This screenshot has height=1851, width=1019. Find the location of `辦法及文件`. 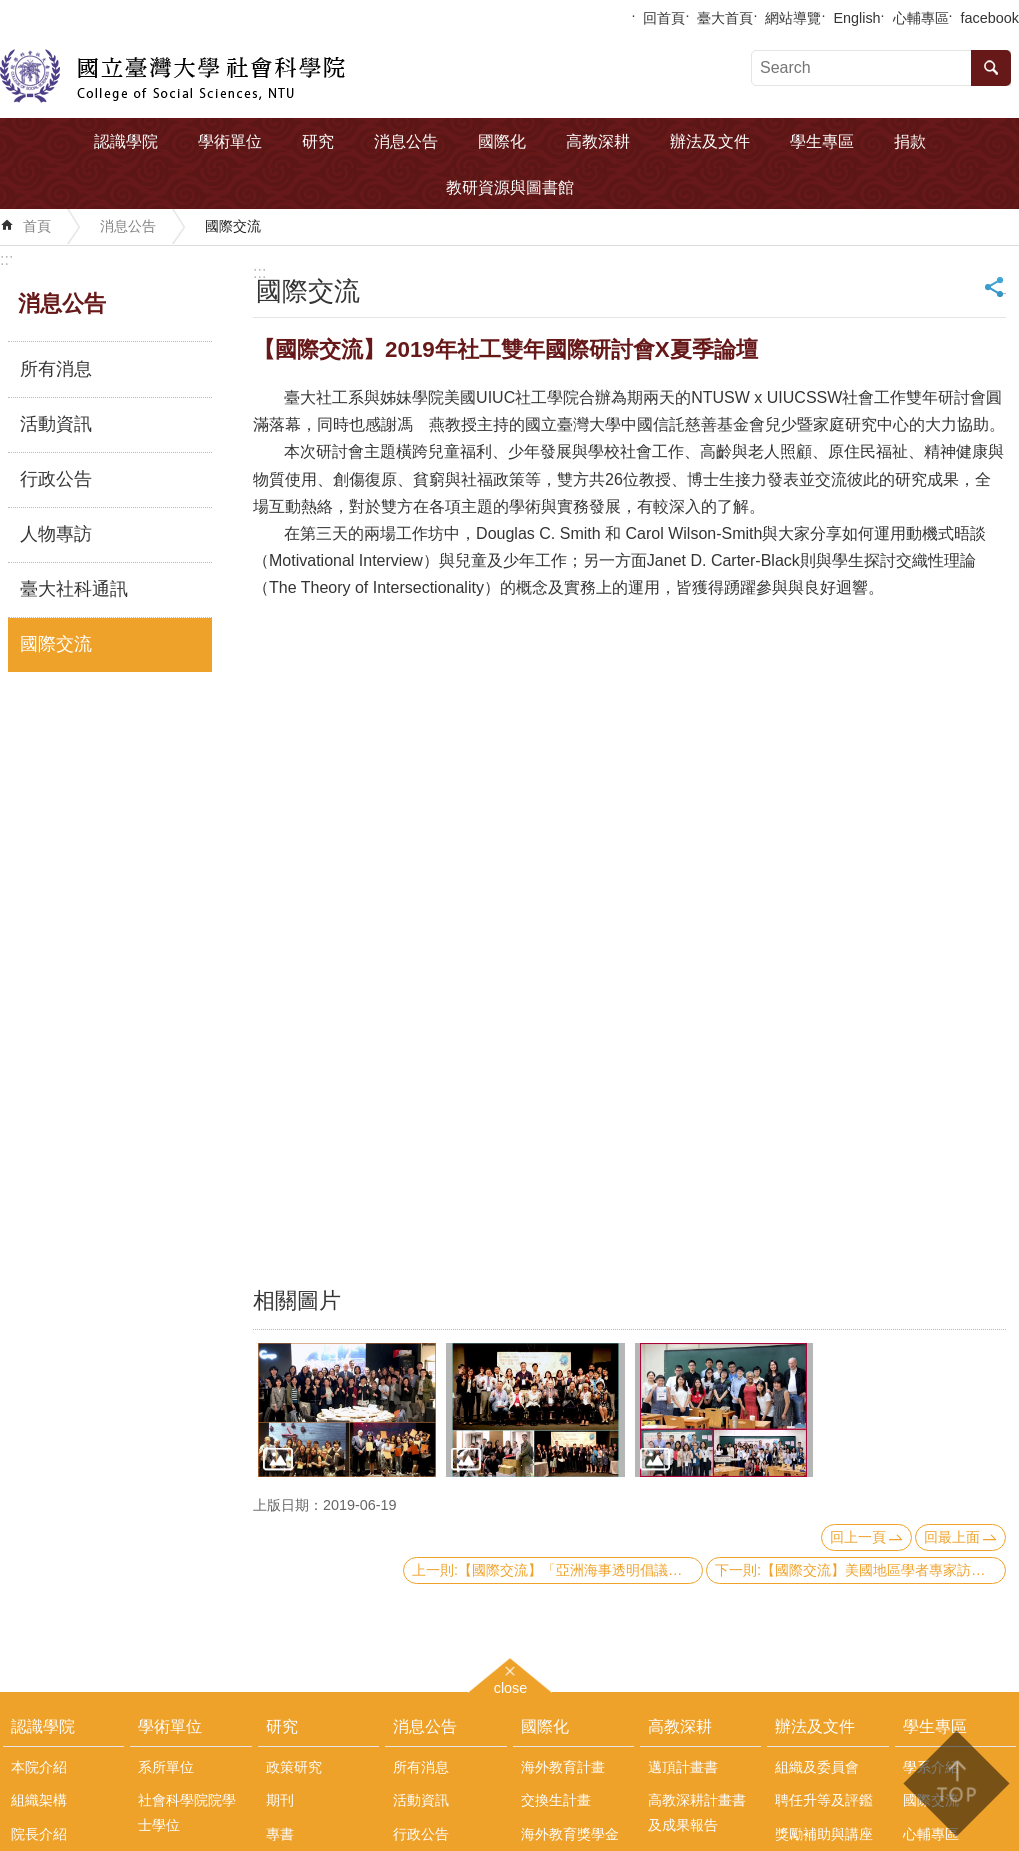

辦法及文件 is located at coordinates (710, 141).